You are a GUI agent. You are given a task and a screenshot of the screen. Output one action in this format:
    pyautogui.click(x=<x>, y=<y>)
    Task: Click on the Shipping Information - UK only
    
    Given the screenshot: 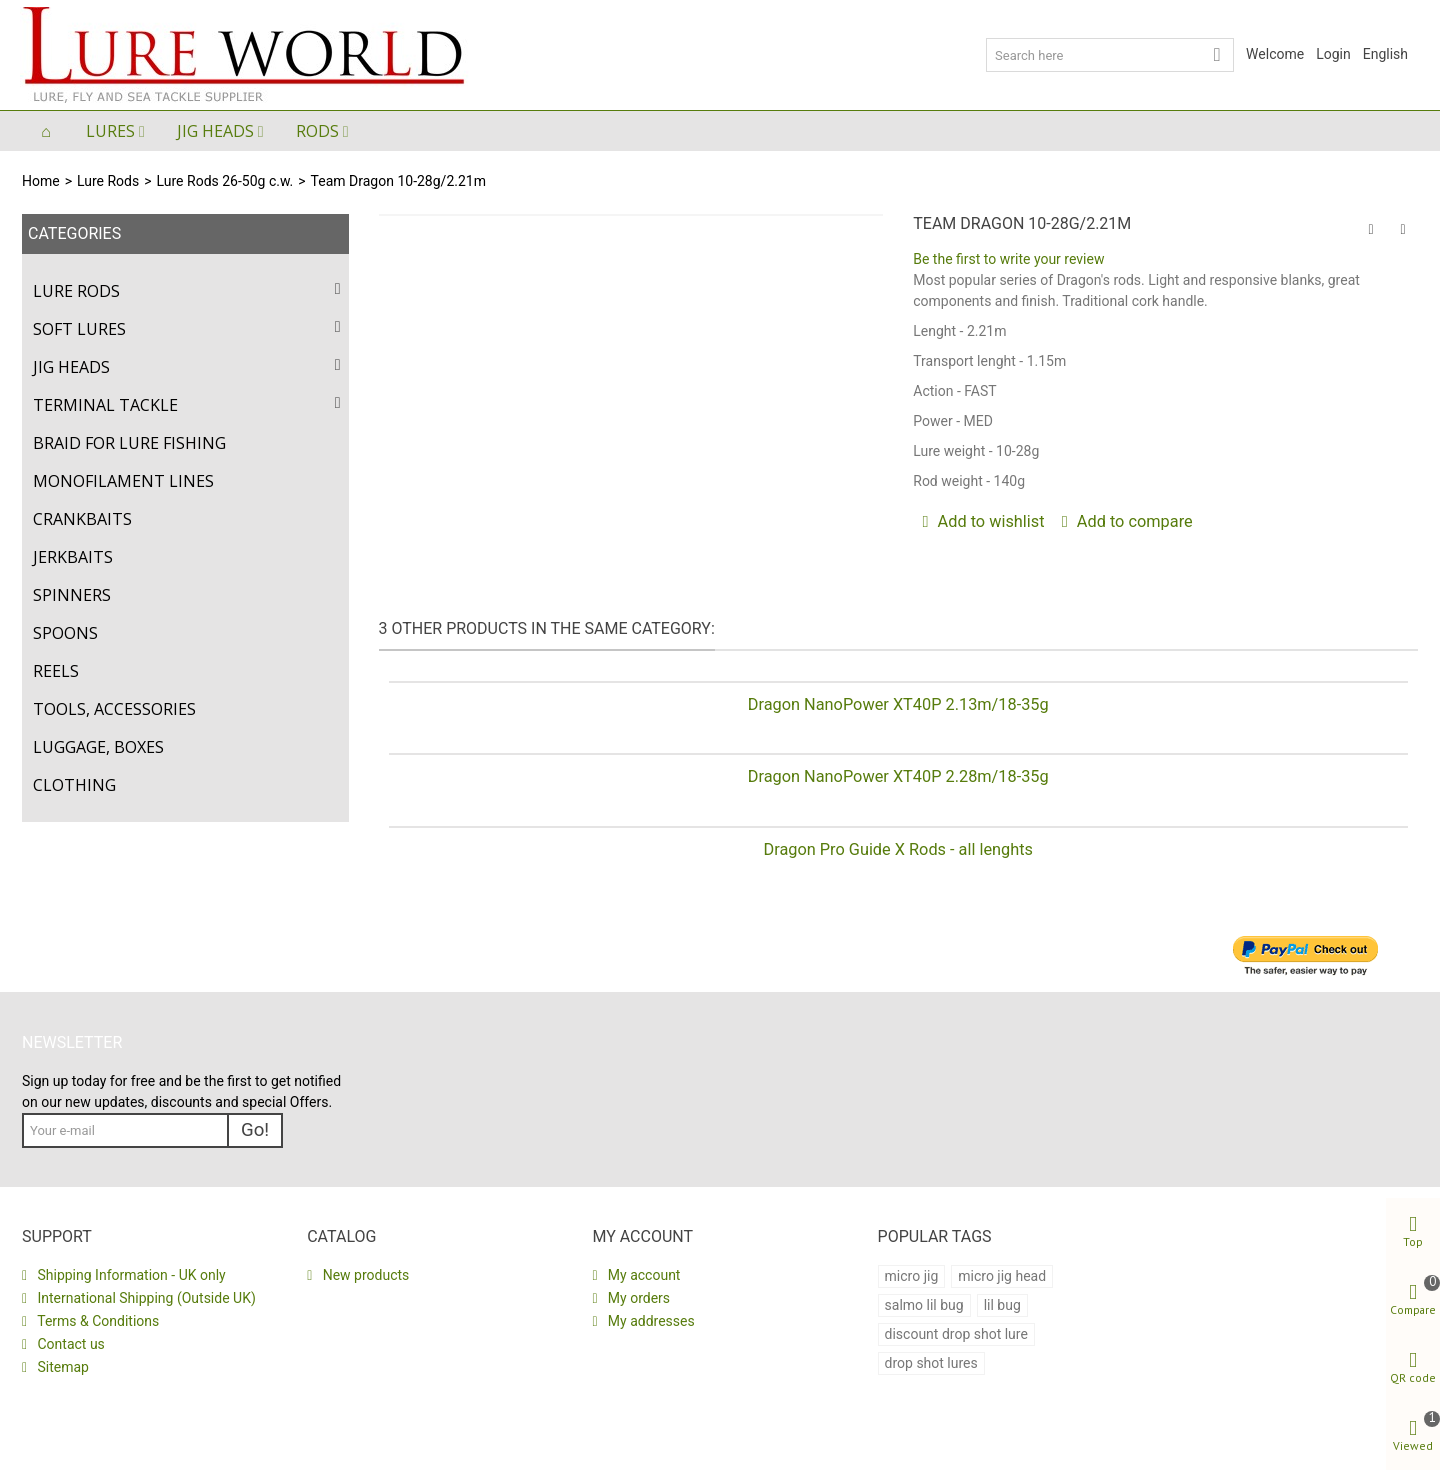 What is the action you would take?
    pyautogui.click(x=130, y=1275)
    